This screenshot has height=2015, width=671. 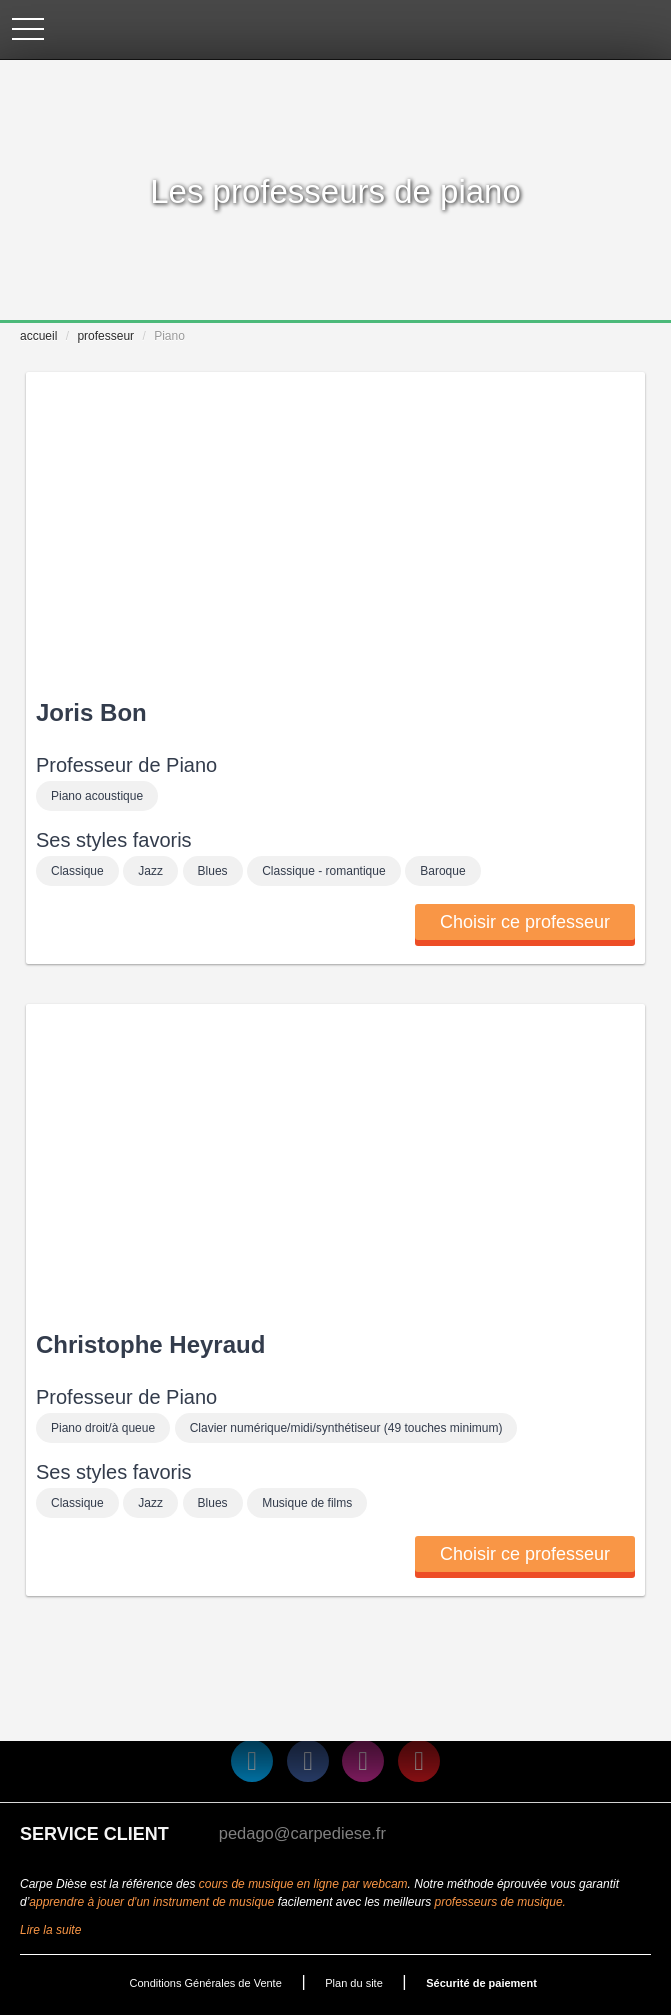 What do you see at coordinates (38, 336) in the screenshot?
I see `accueil` at bounding box center [38, 336].